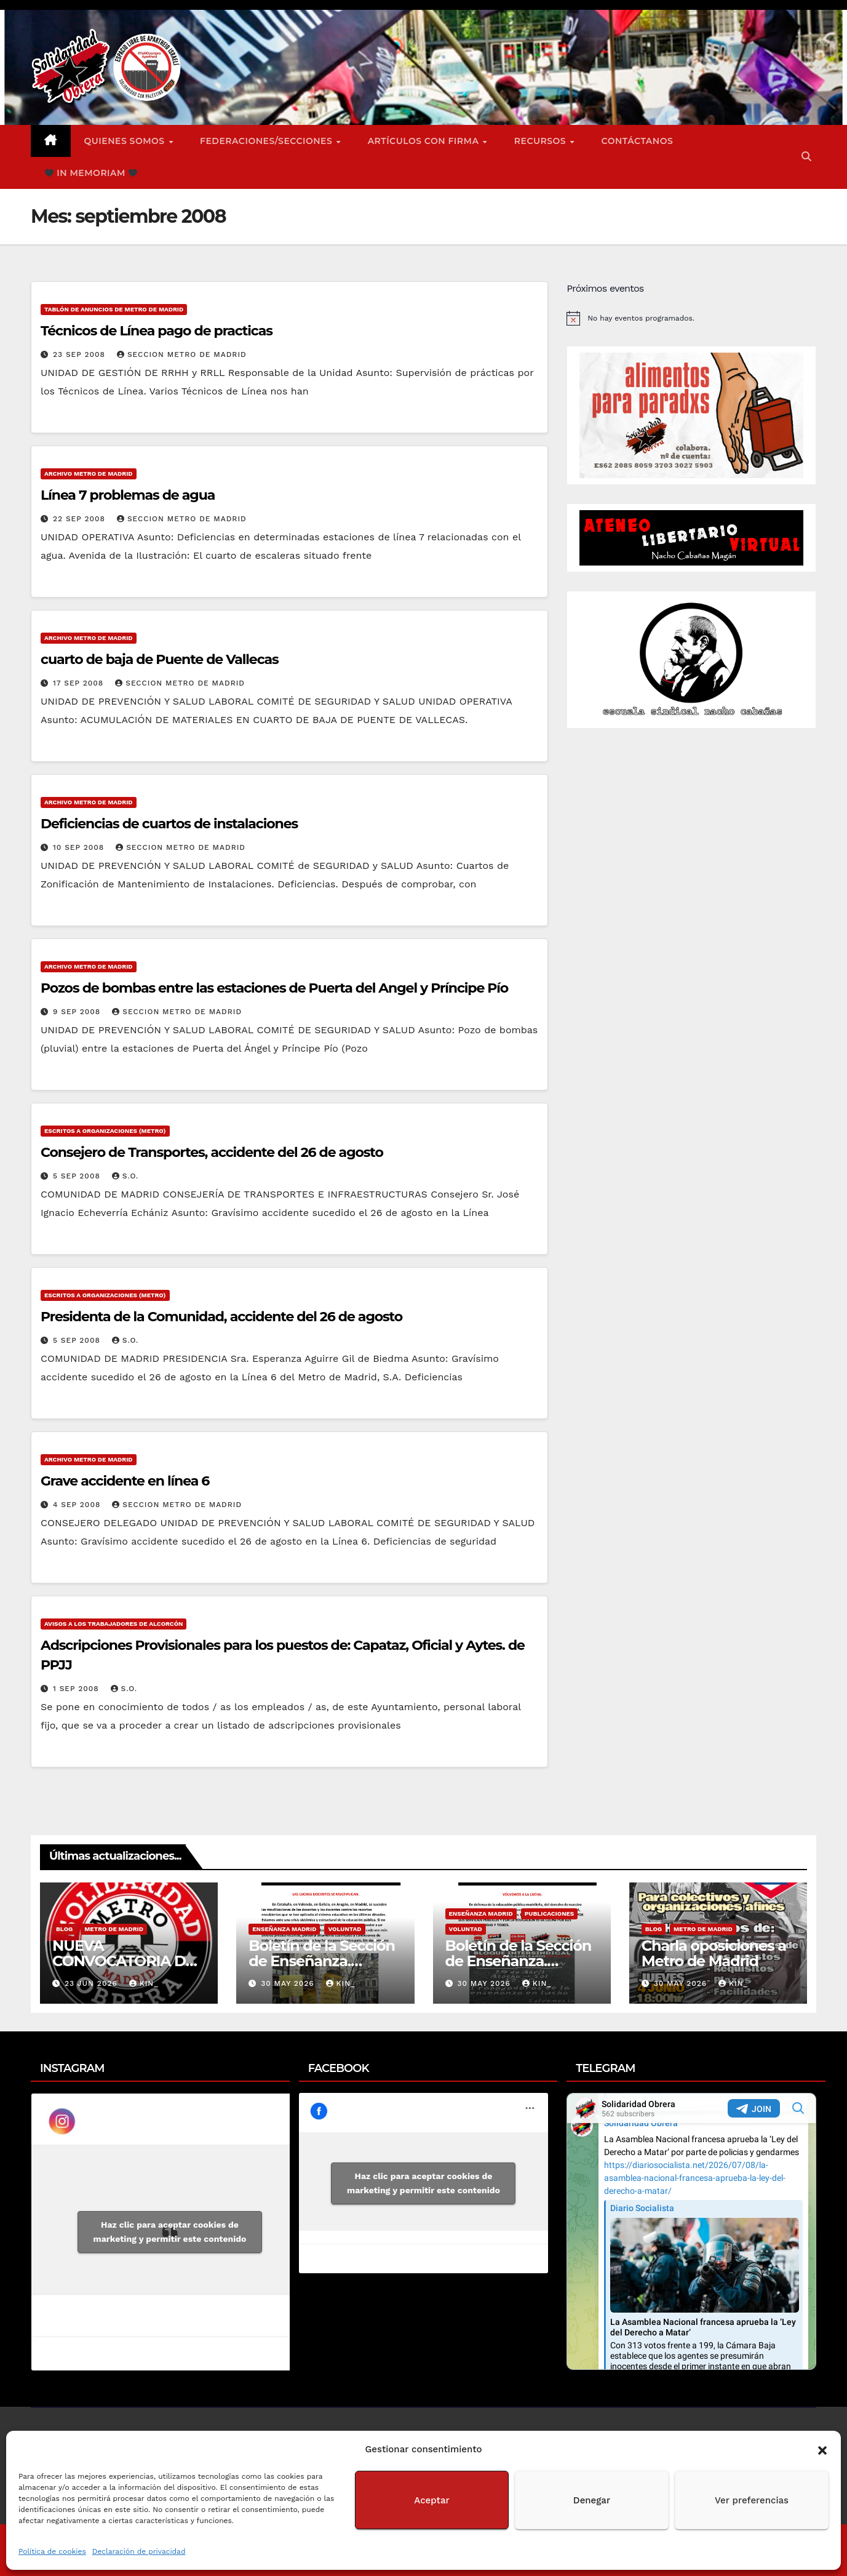 This screenshot has width=847, height=2576. Describe the element at coordinates (822, 2449) in the screenshot. I see `[button]` at that location.